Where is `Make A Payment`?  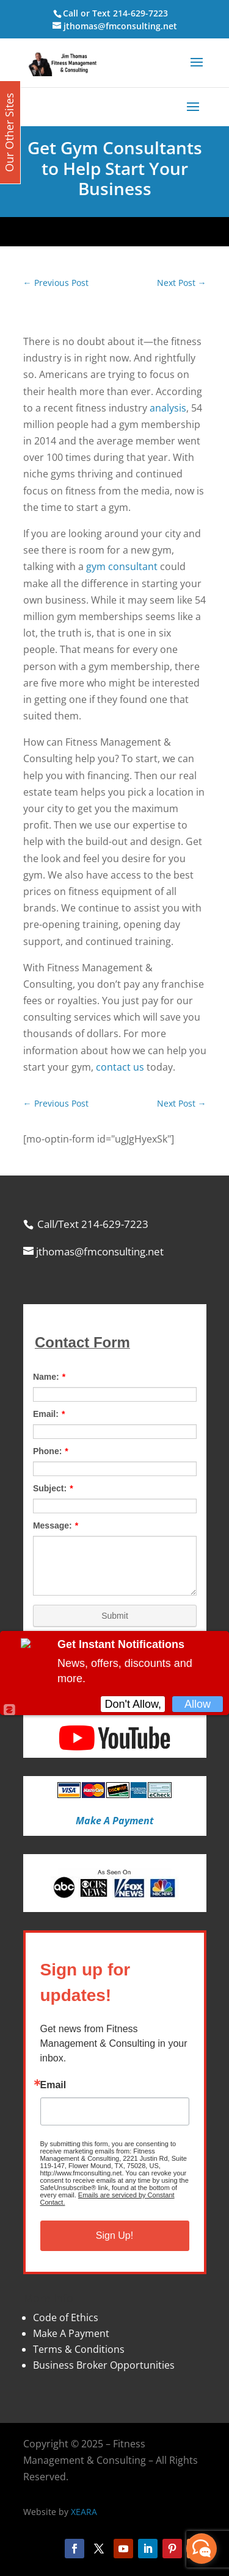 Make A Payment is located at coordinates (71, 2333).